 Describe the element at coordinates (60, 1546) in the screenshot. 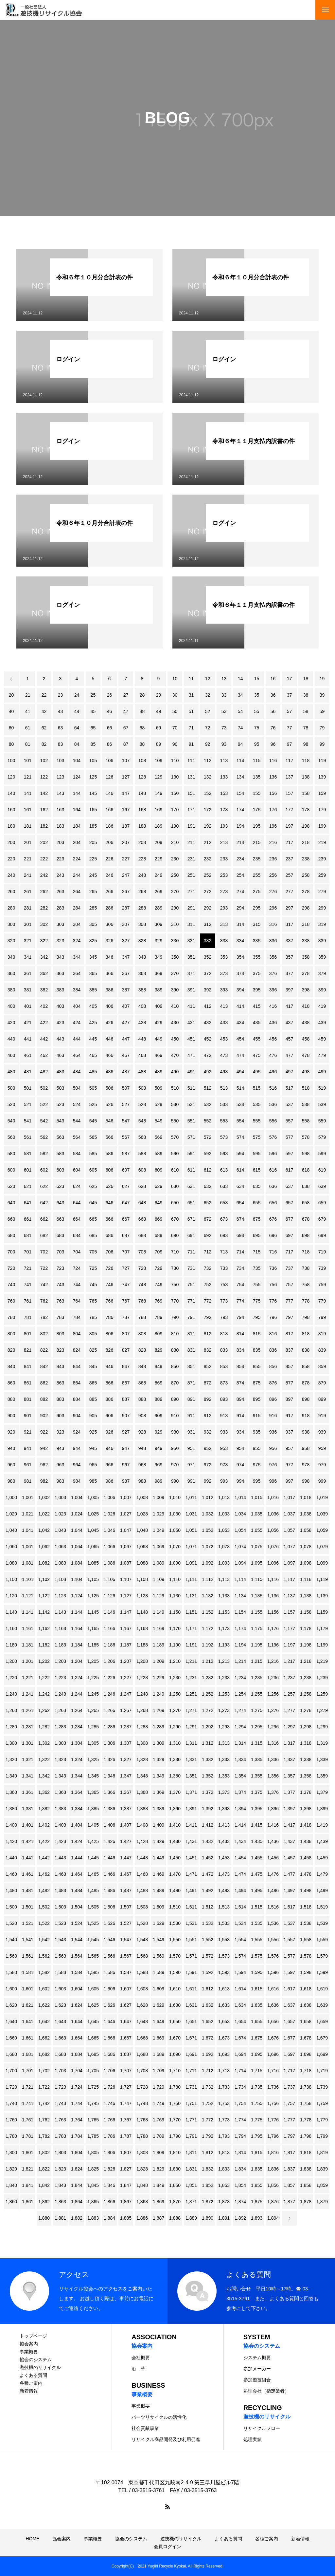

I see `1,063` at that location.